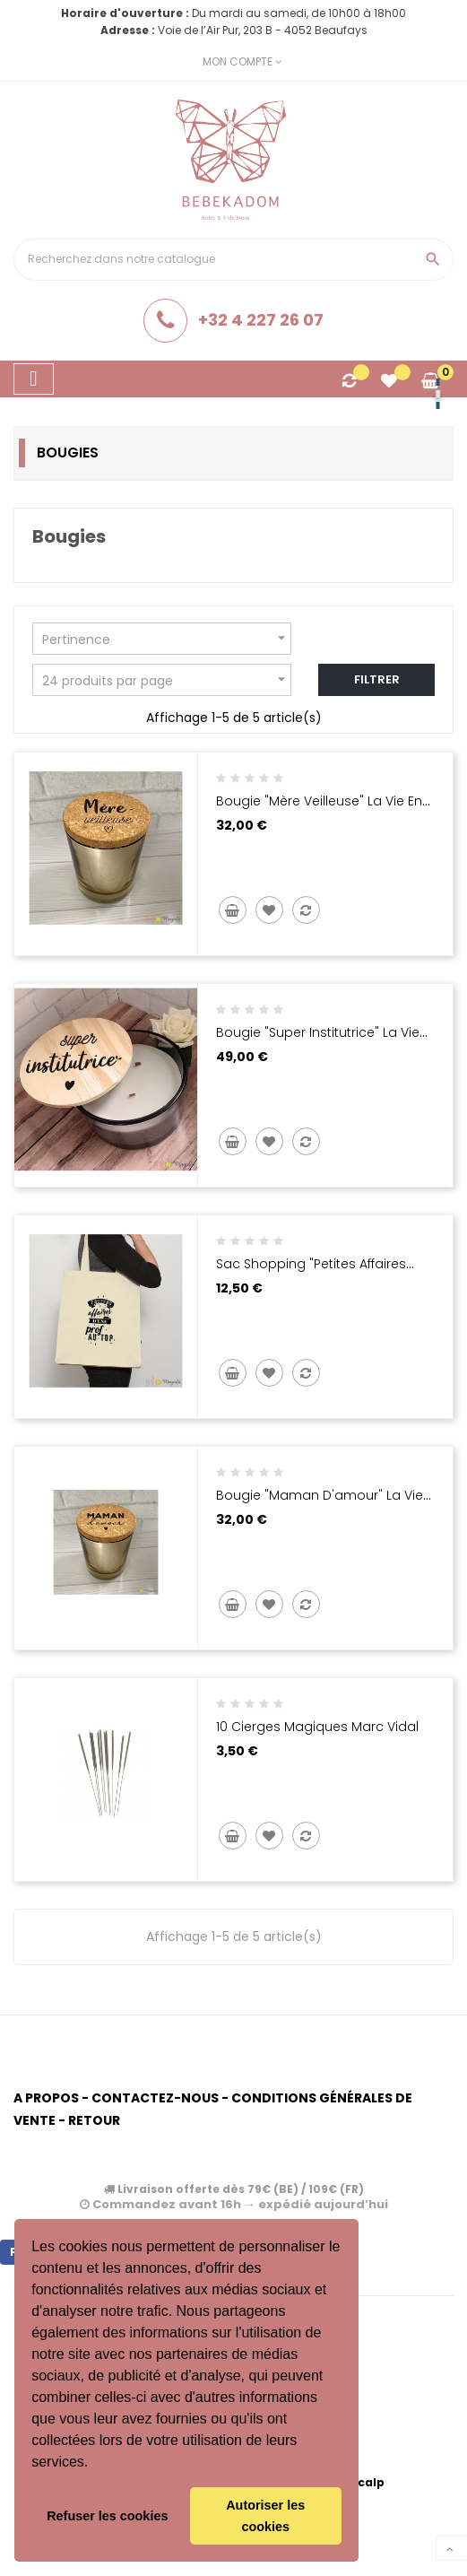 Image resolution: width=467 pixels, height=2576 pixels. Describe the element at coordinates (46, 2098) in the screenshot. I see `A propos` at that location.